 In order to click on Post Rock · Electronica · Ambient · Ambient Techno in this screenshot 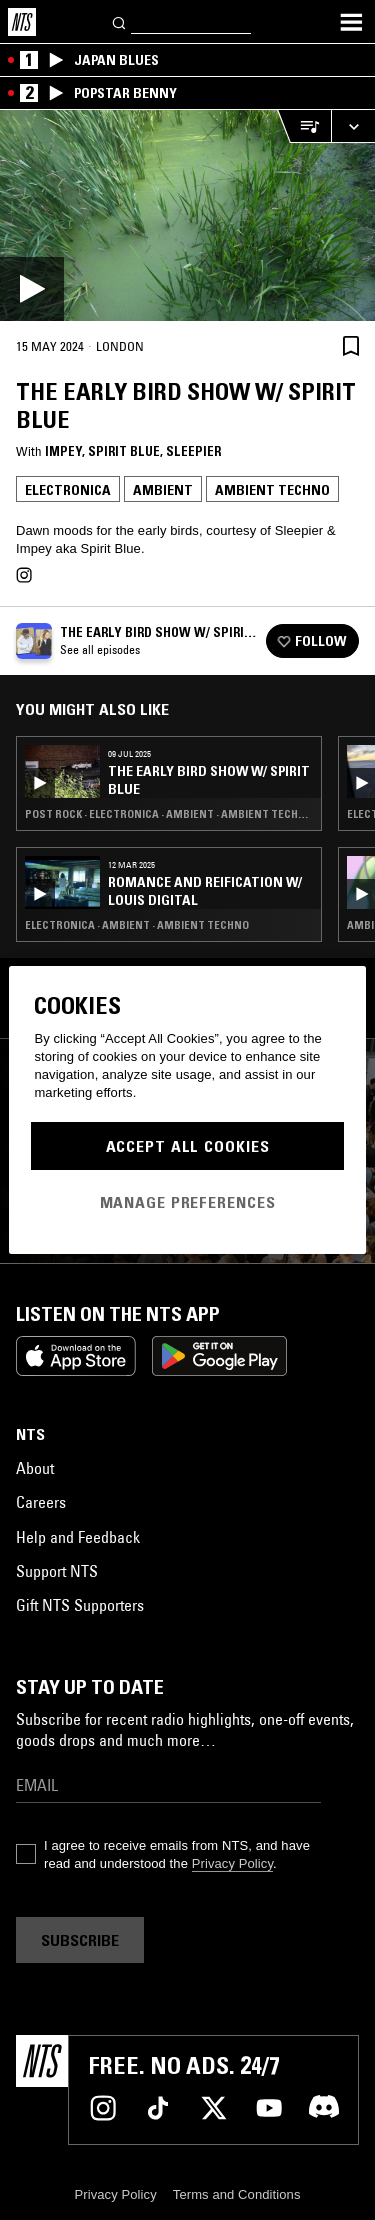, I will do `click(169, 814)`.